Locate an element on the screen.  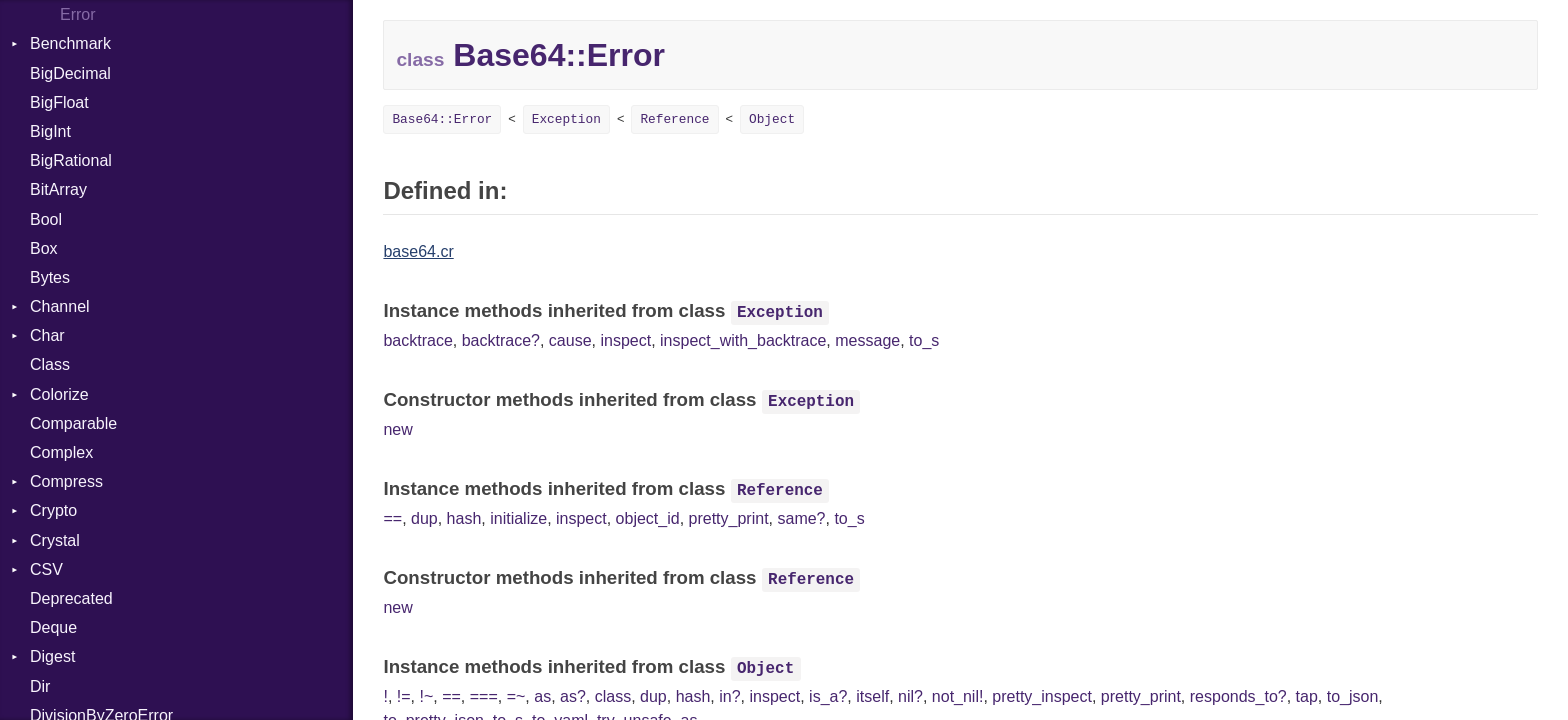
Compress is located at coordinates (66, 481).